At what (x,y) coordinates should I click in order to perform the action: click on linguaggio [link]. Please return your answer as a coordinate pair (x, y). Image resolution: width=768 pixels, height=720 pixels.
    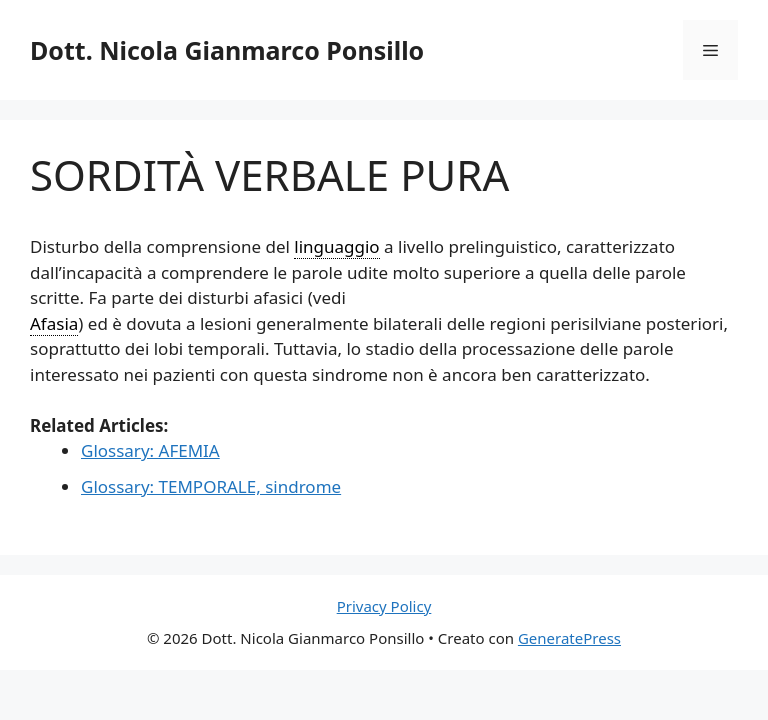
    Looking at the image, I should click on (336, 246).